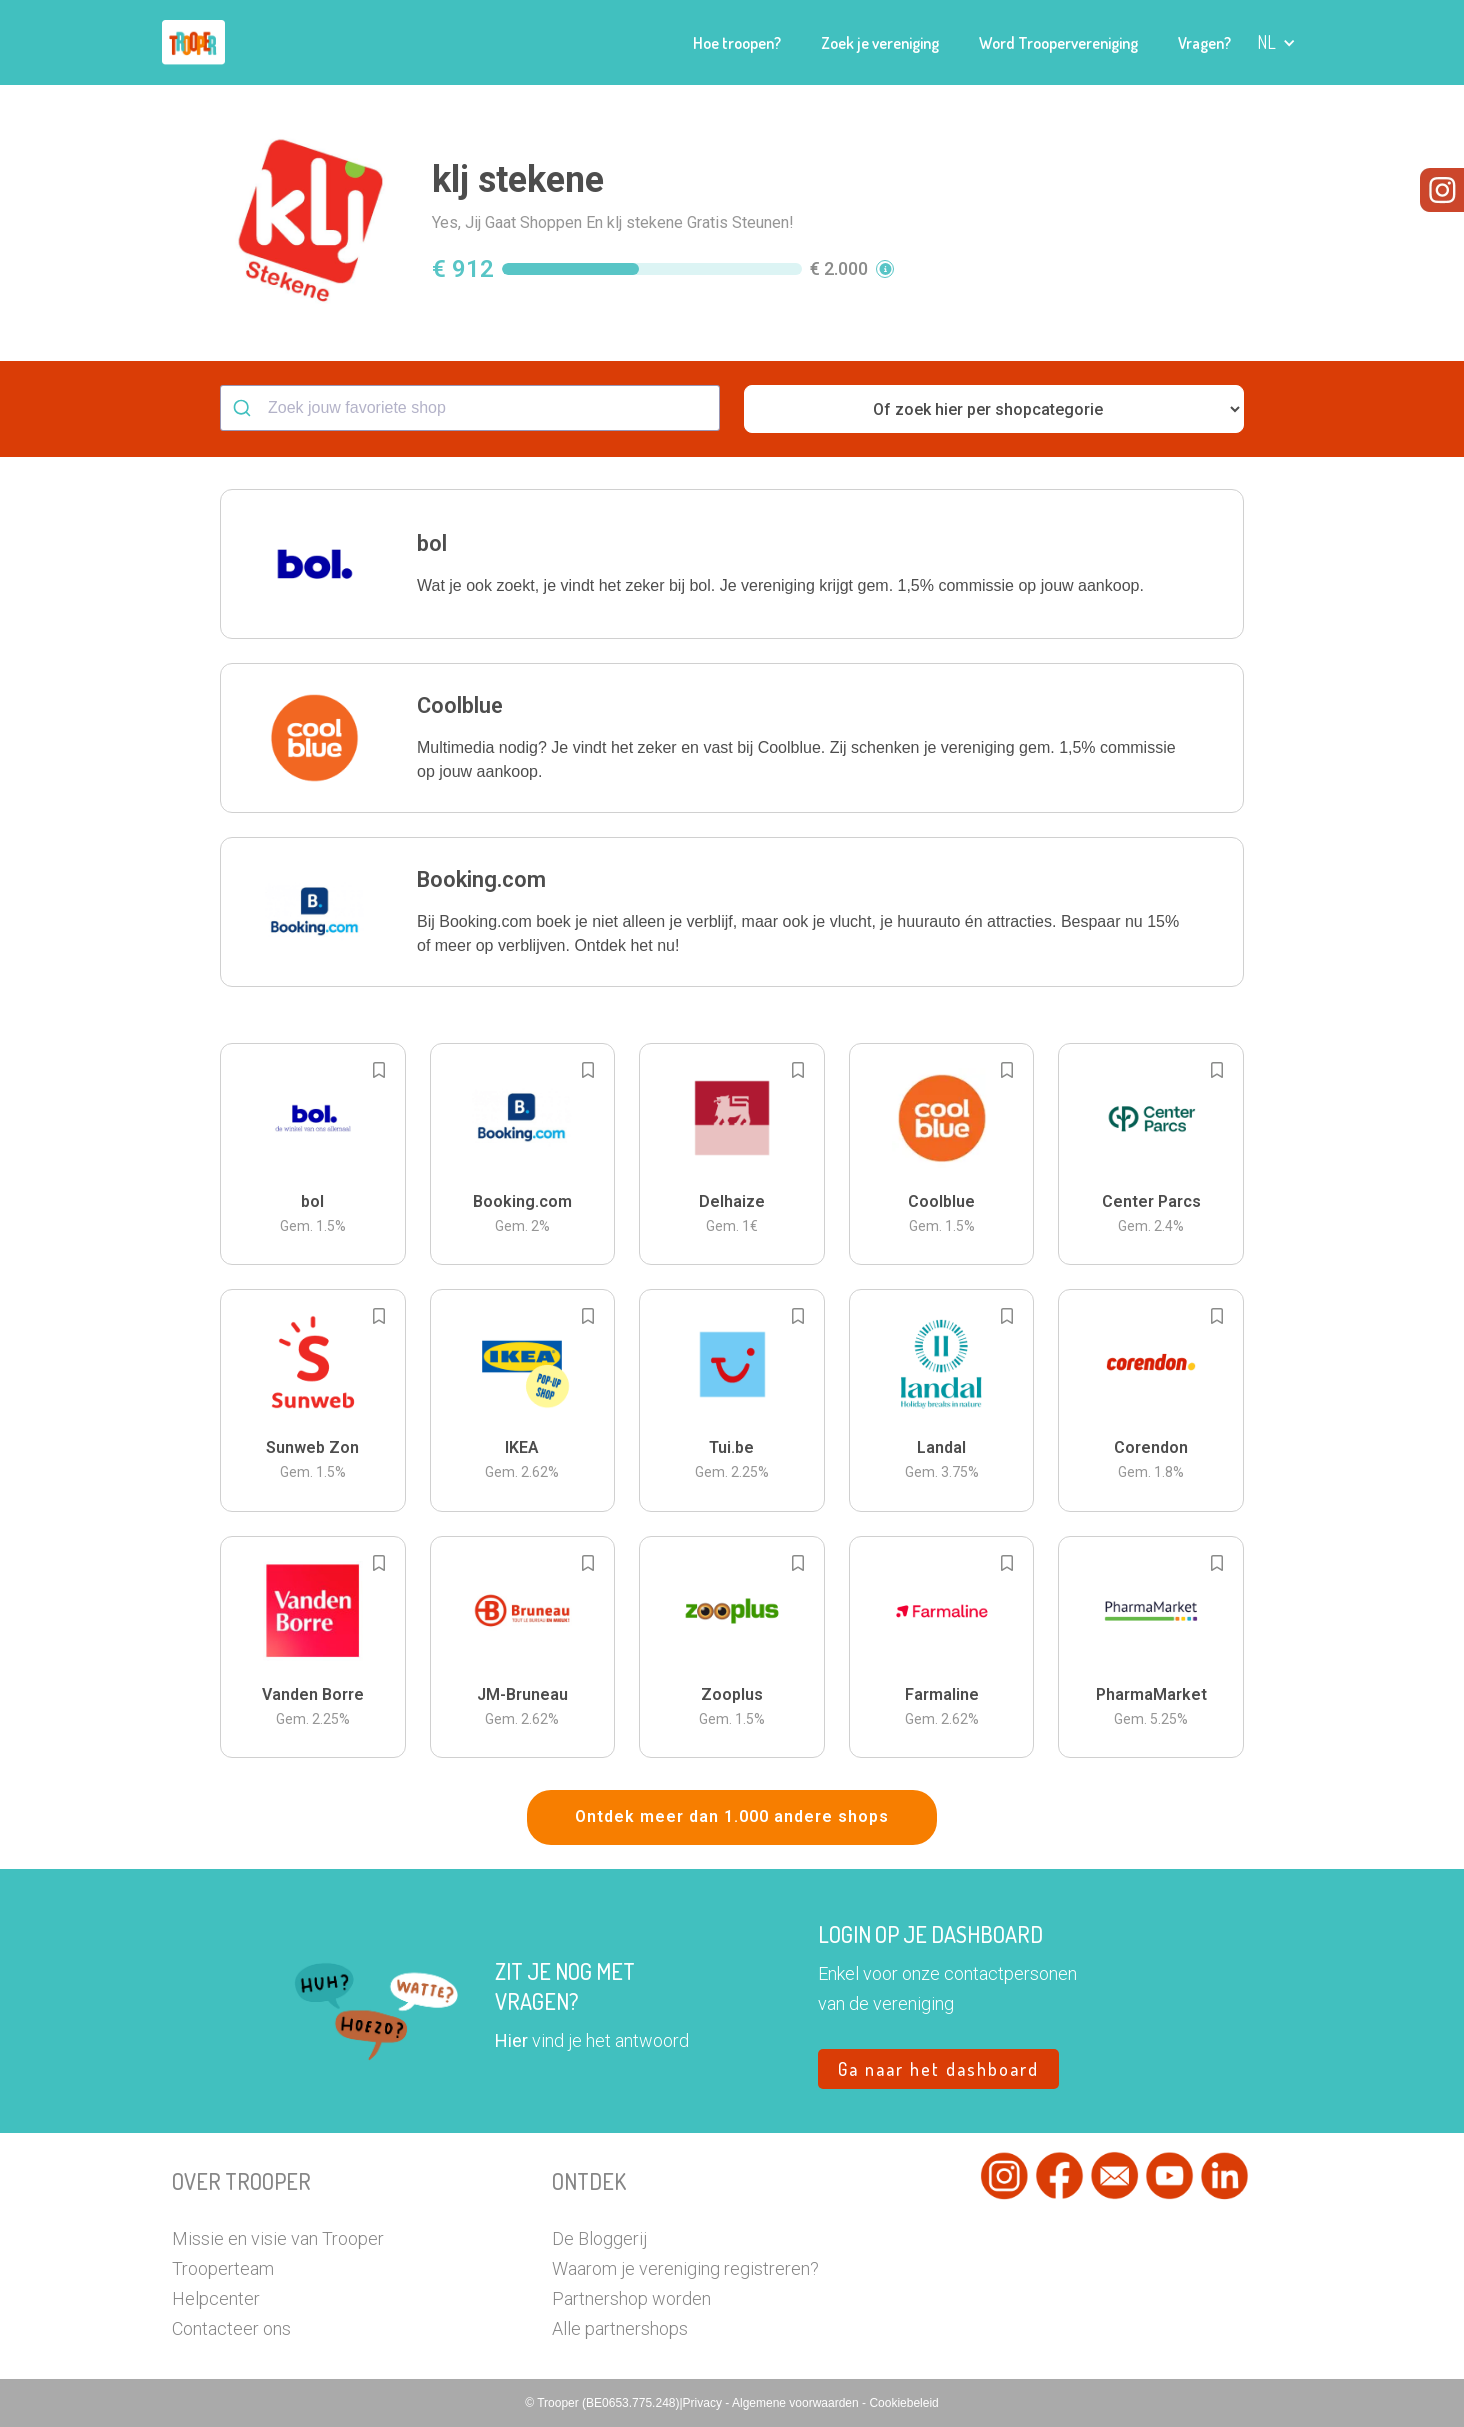 This screenshot has height=2427, width=1464. I want to click on Vragen?, so click(1204, 43).